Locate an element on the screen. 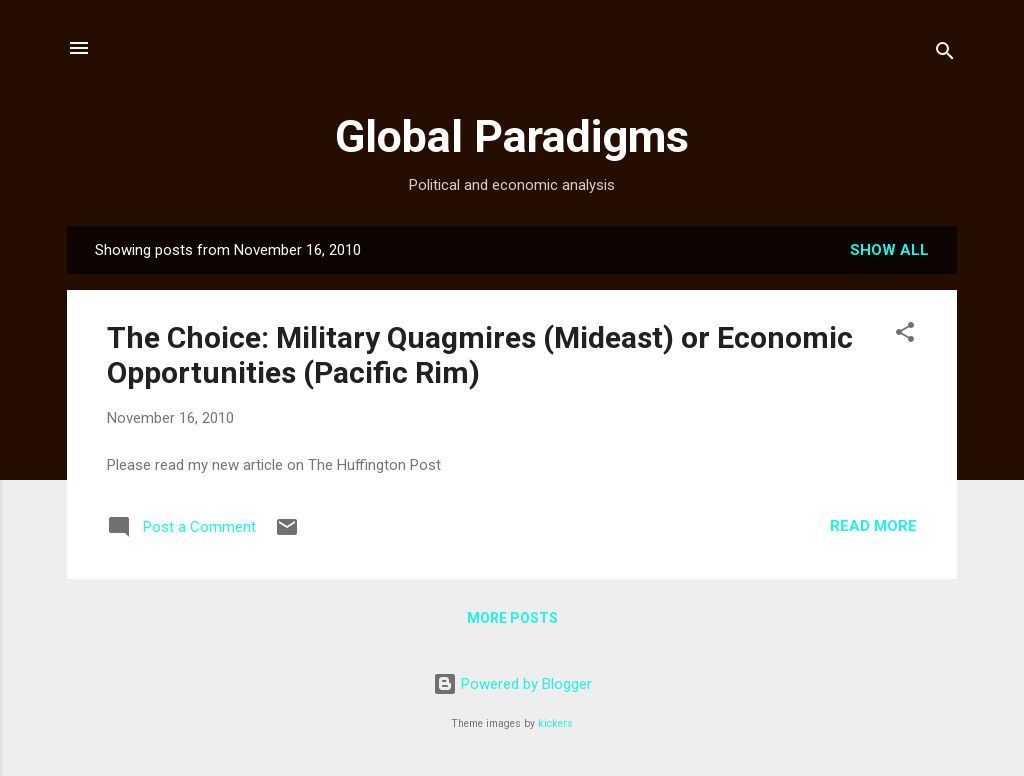 The image size is (1024, 776). Global Paradigms is located at coordinates (512, 136).